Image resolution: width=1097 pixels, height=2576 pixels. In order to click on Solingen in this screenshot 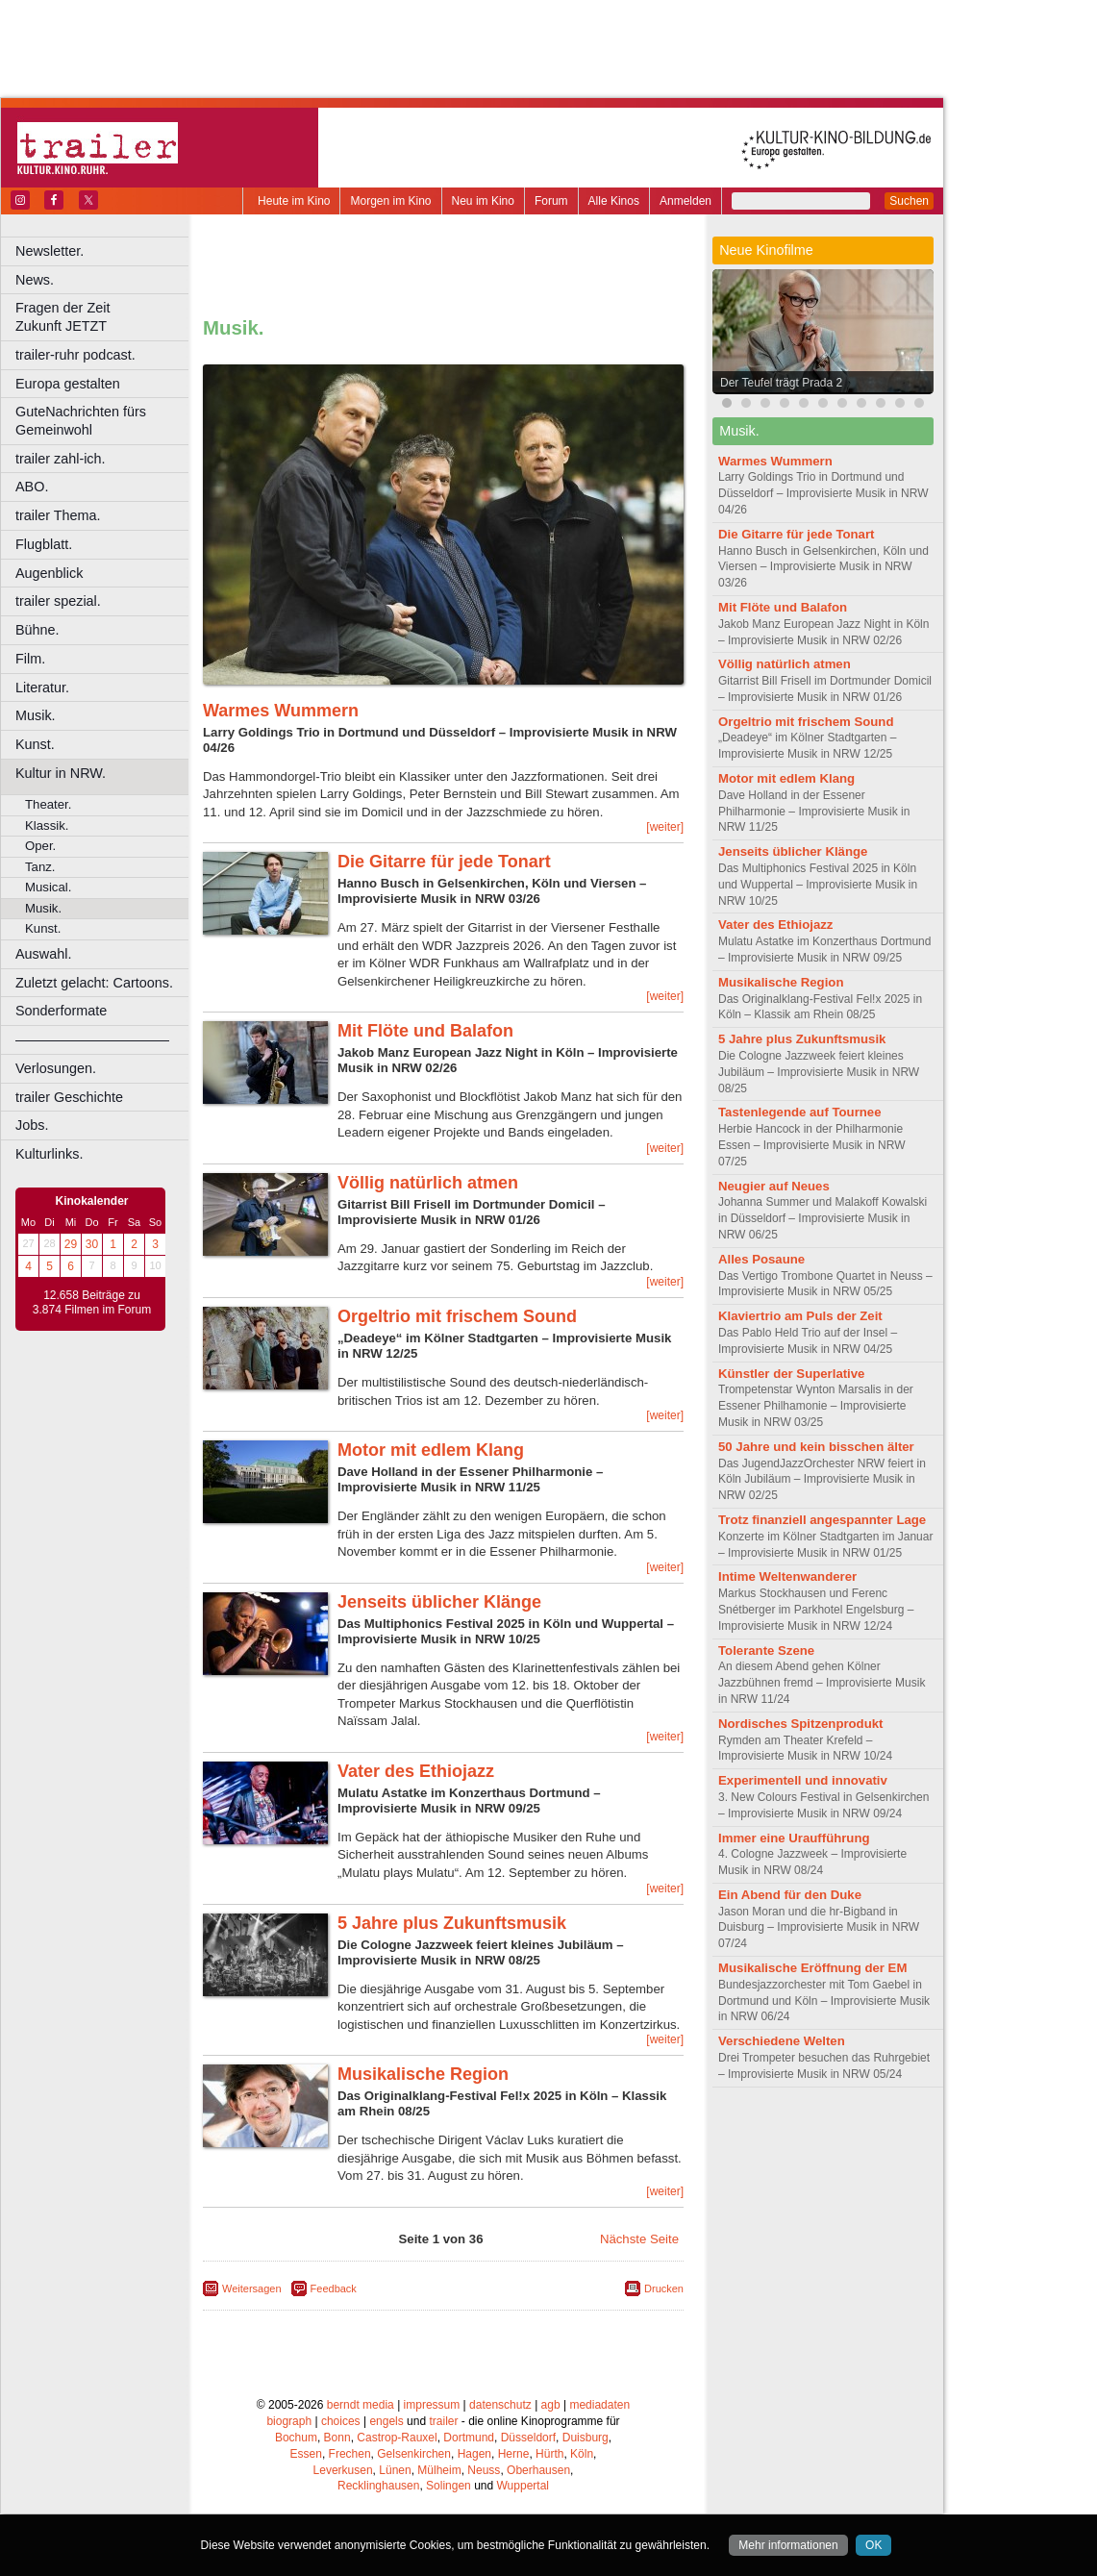, I will do `click(448, 2485)`.